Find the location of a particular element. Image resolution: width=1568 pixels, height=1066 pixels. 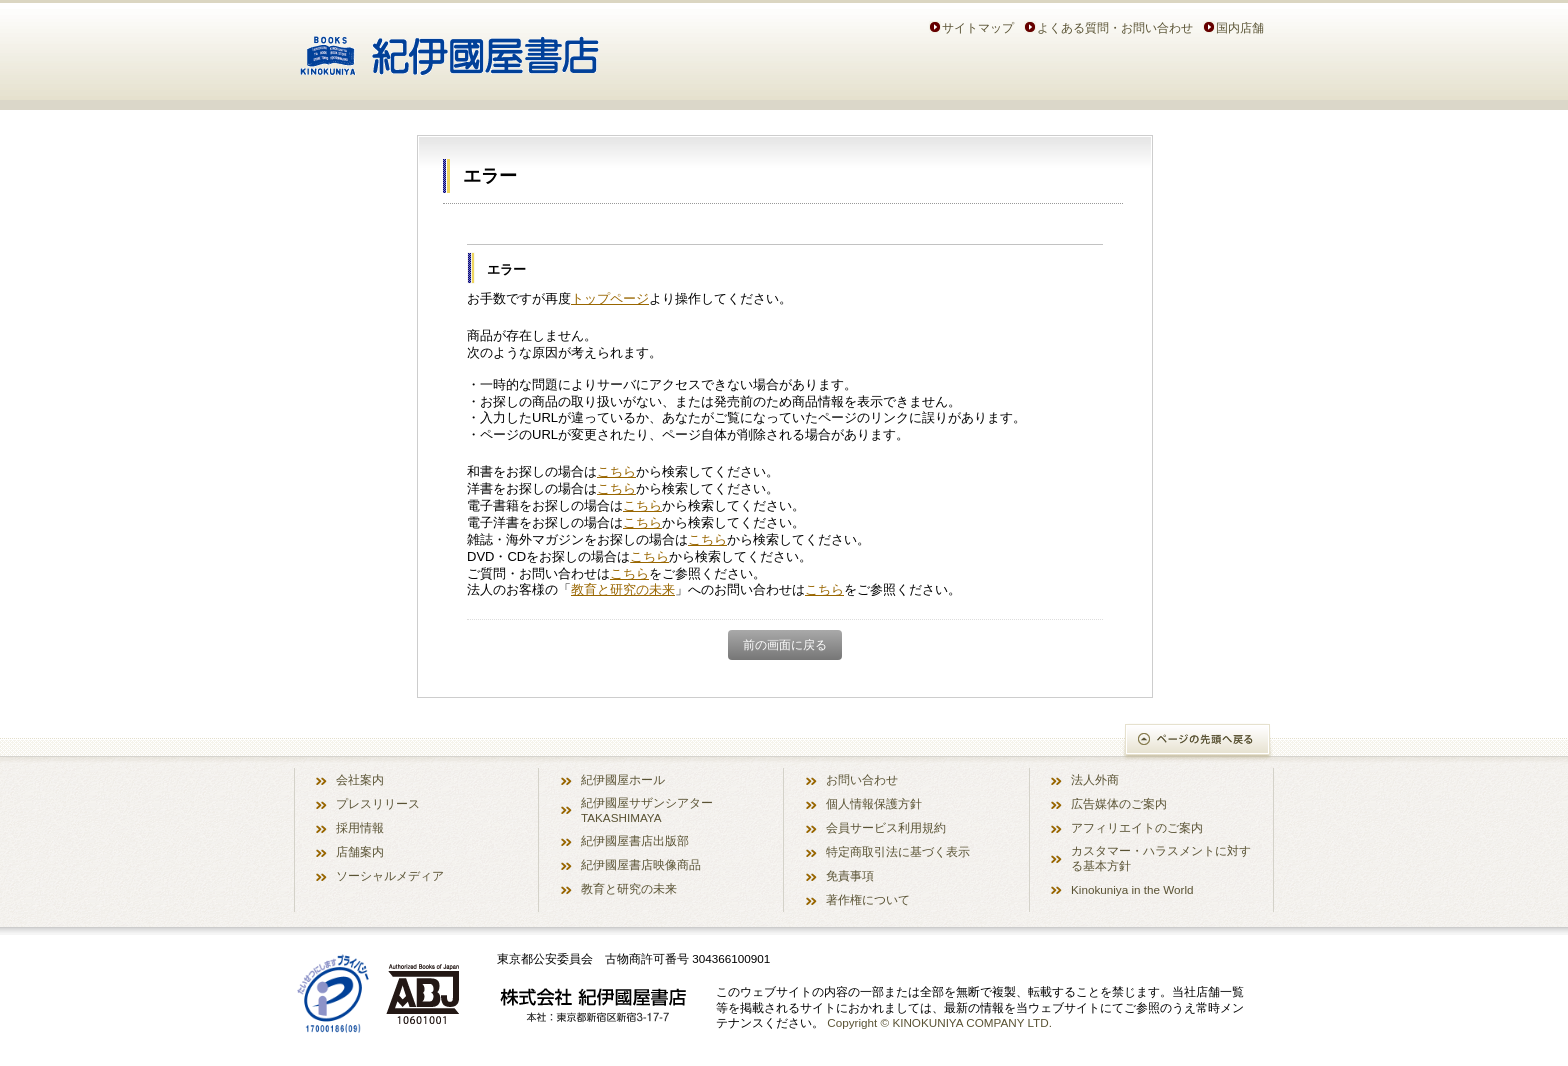

会社案内 is located at coordinates (360, 779).